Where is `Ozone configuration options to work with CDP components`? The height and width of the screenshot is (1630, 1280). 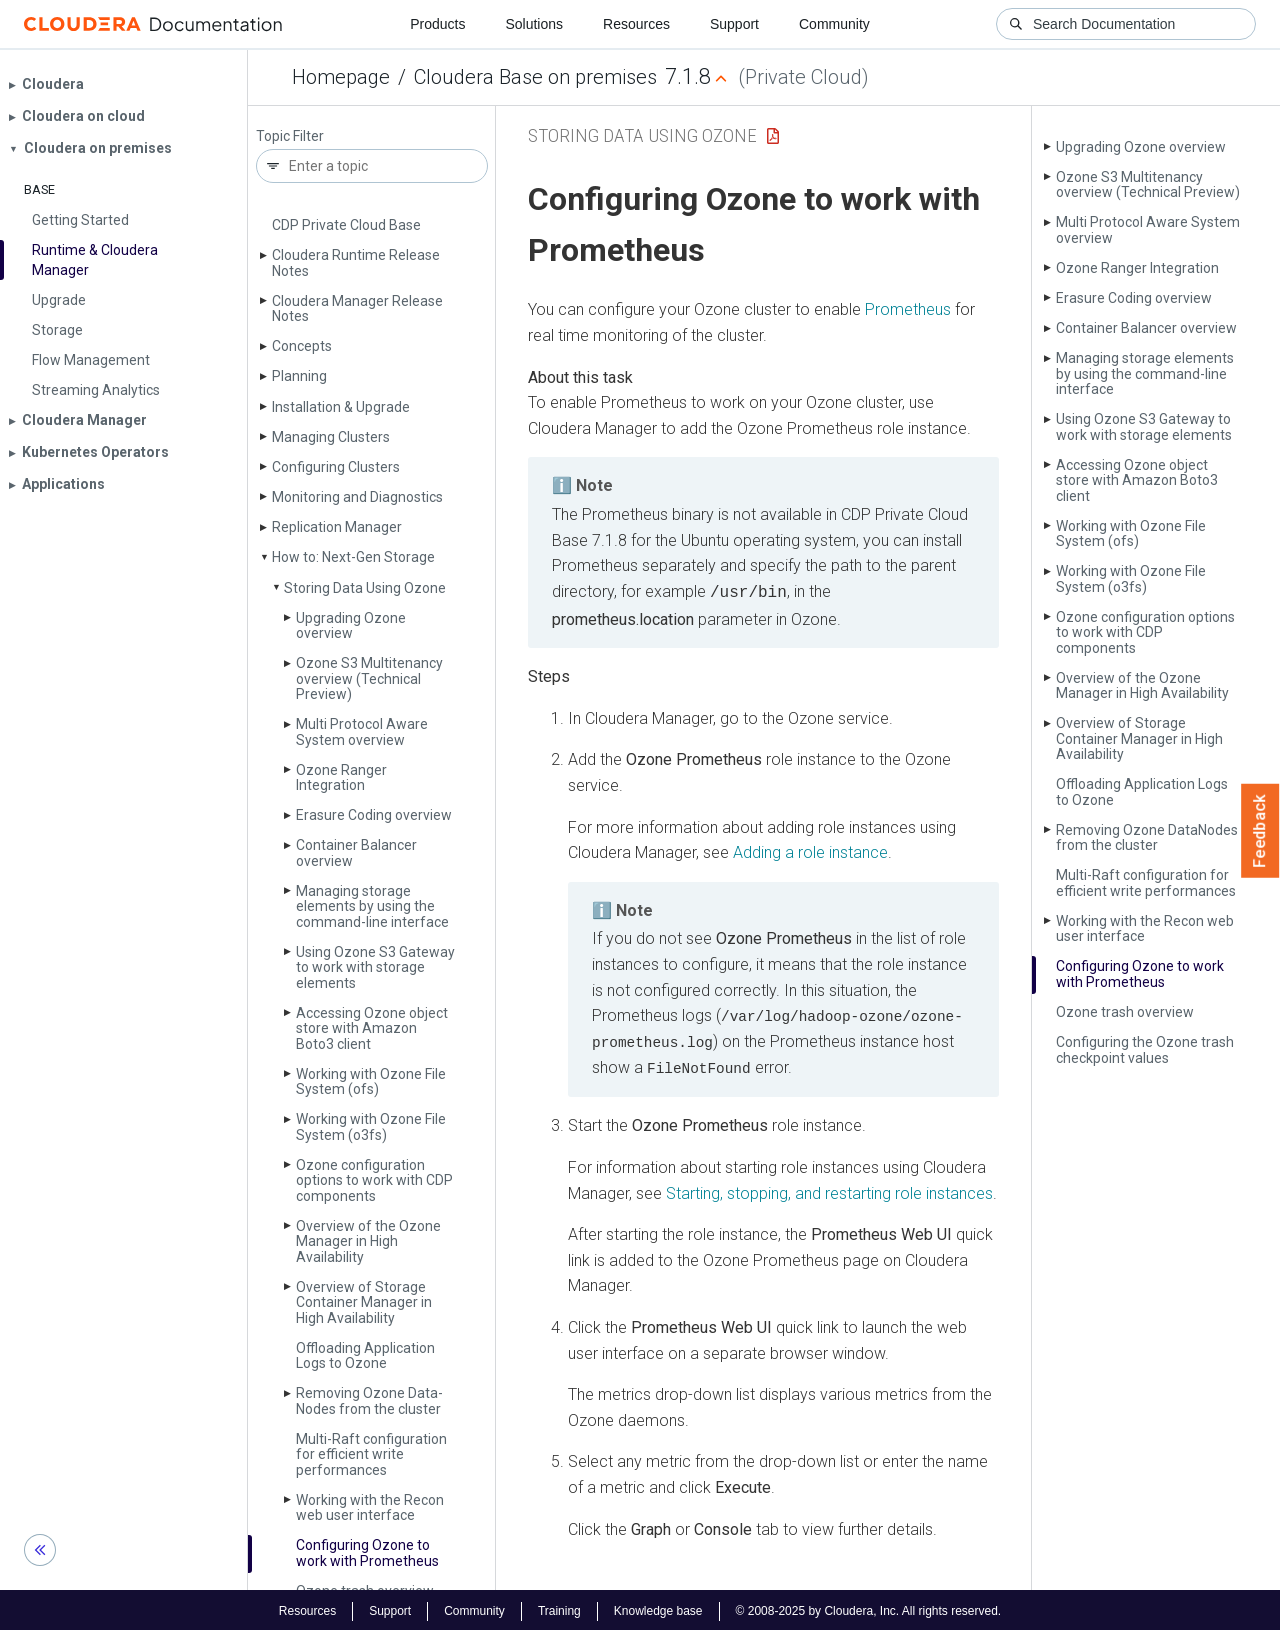 Ozone configuration options to work with CDP components is located at coordinates (374, 1180).